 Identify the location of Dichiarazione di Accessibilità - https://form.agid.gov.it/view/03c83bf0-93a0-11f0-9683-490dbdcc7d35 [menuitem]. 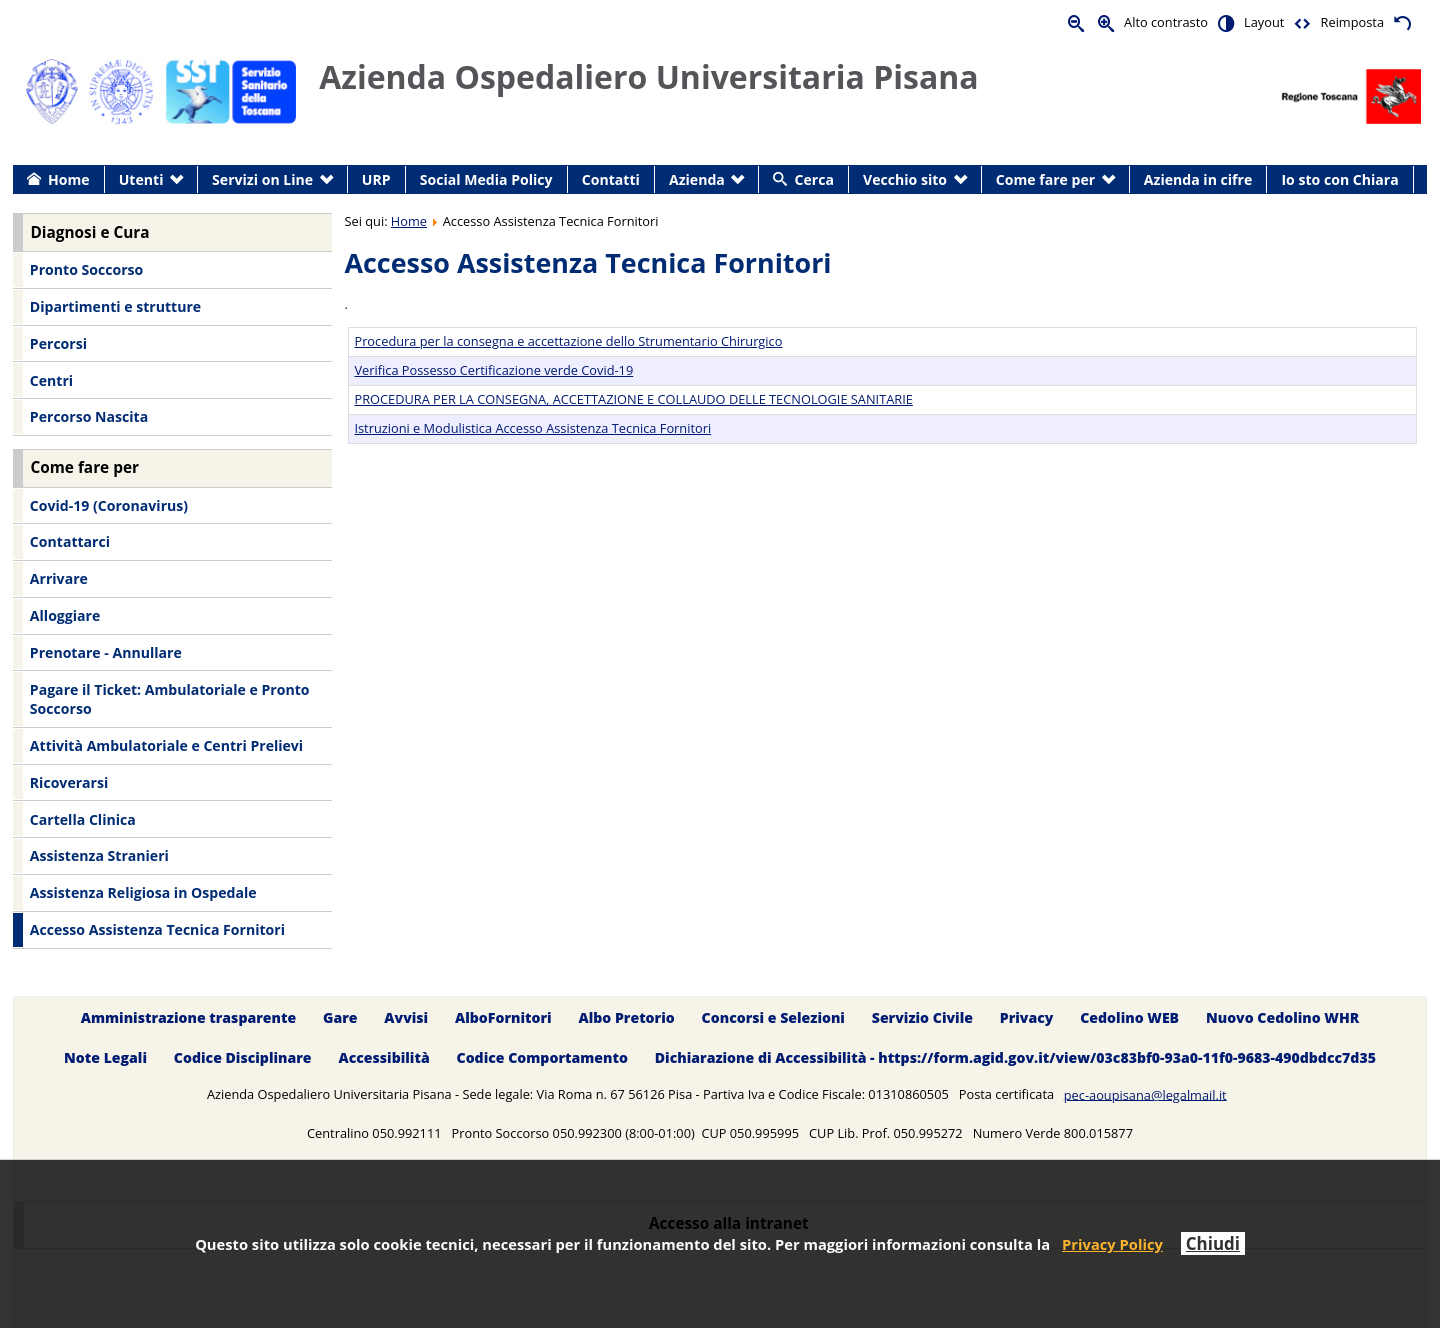
(1015, 1058).